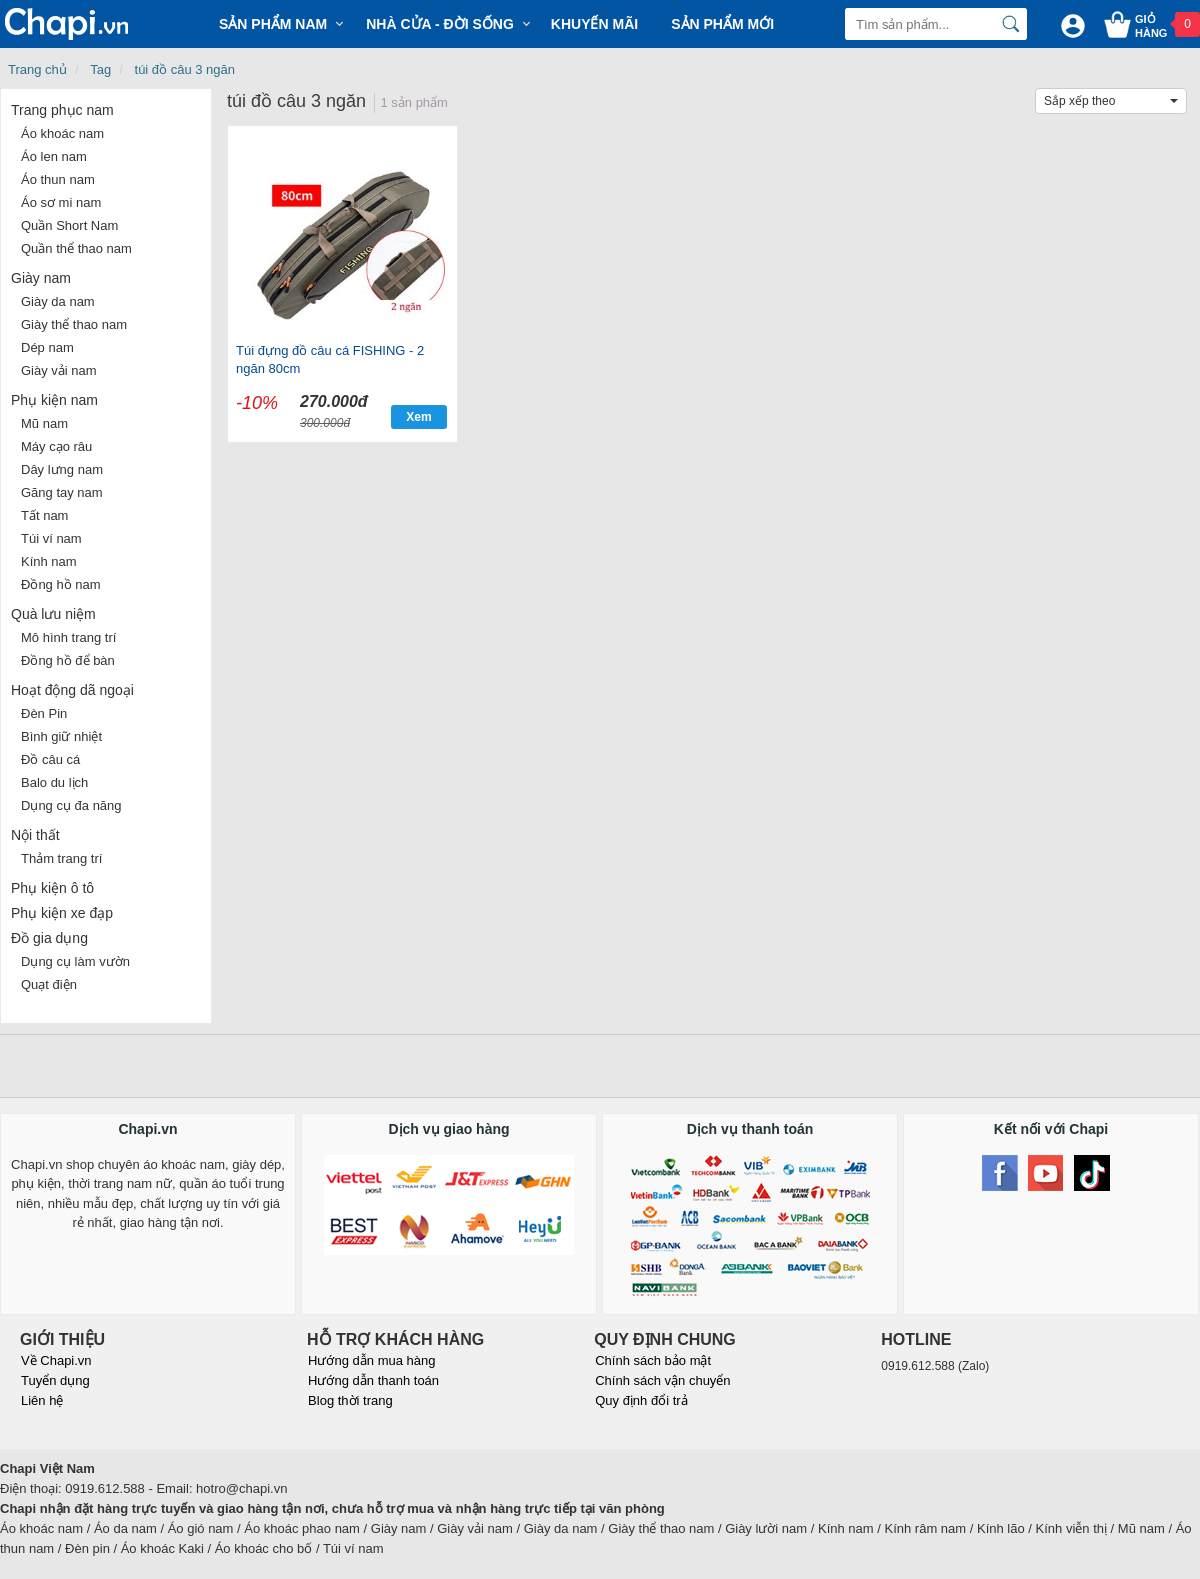 This screenshot has height=1579, width=1200. Describe the element at coordinates (61, 202) in the screenshot. I see `Áo sơ mi nam` at that location.